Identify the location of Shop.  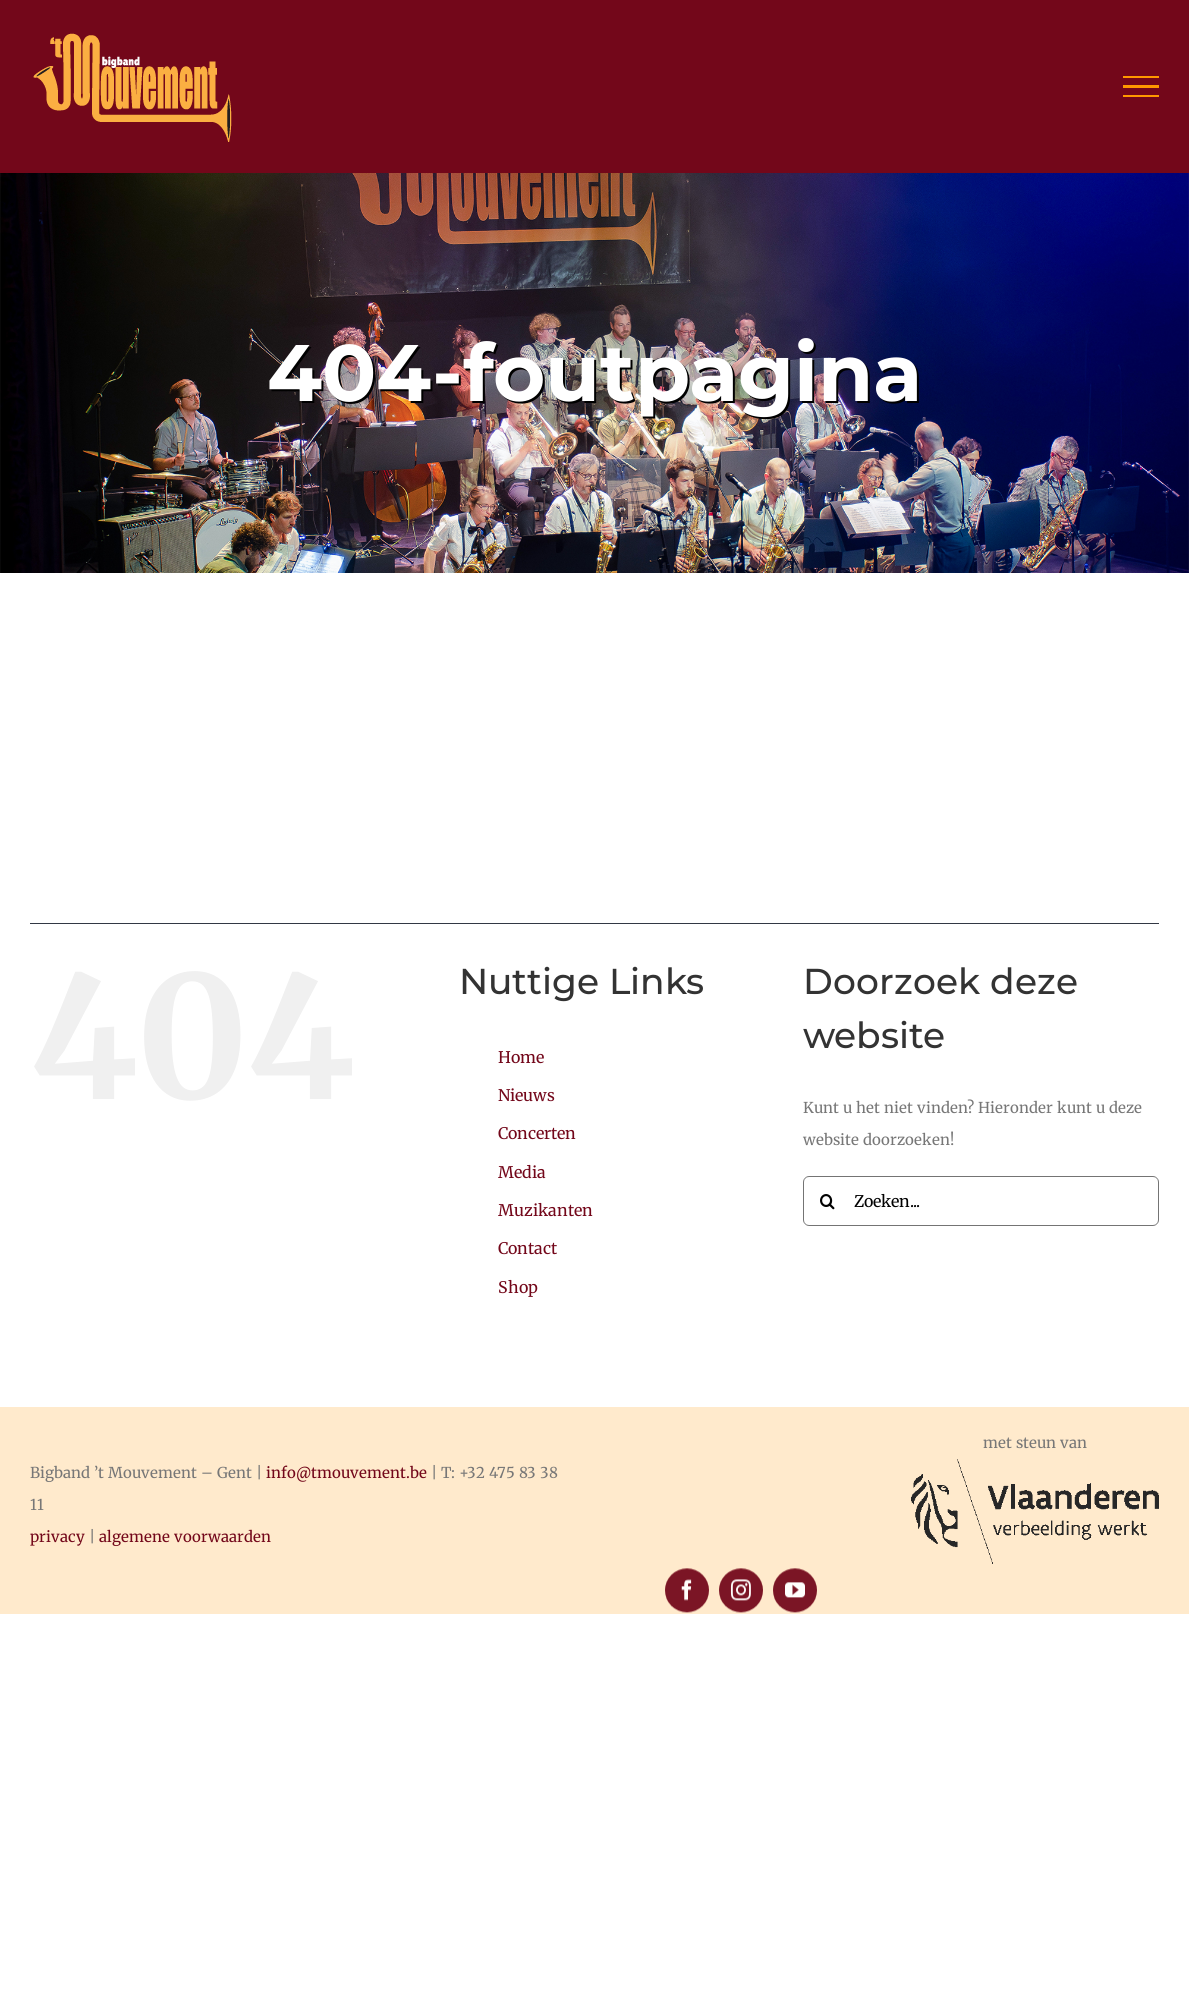
(518, 1287).